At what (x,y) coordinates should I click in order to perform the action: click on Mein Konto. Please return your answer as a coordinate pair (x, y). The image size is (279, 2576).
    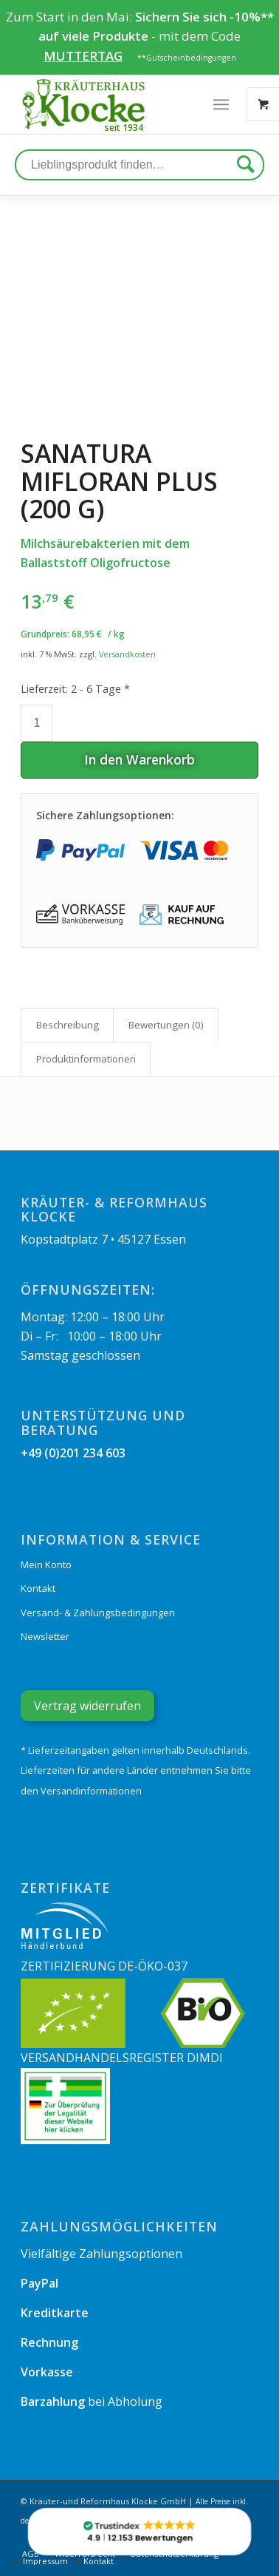
    Looking at the image, I should click on (46, 1564).